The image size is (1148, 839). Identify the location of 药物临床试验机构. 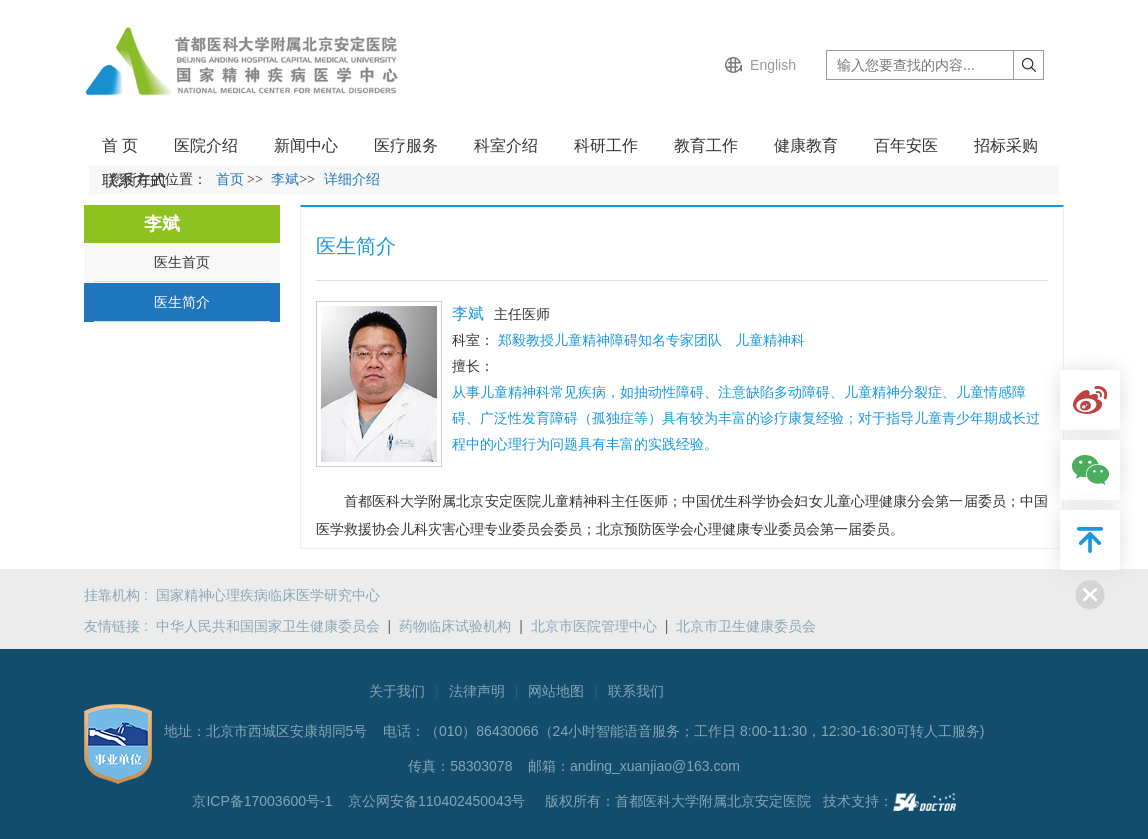
(455, 626).